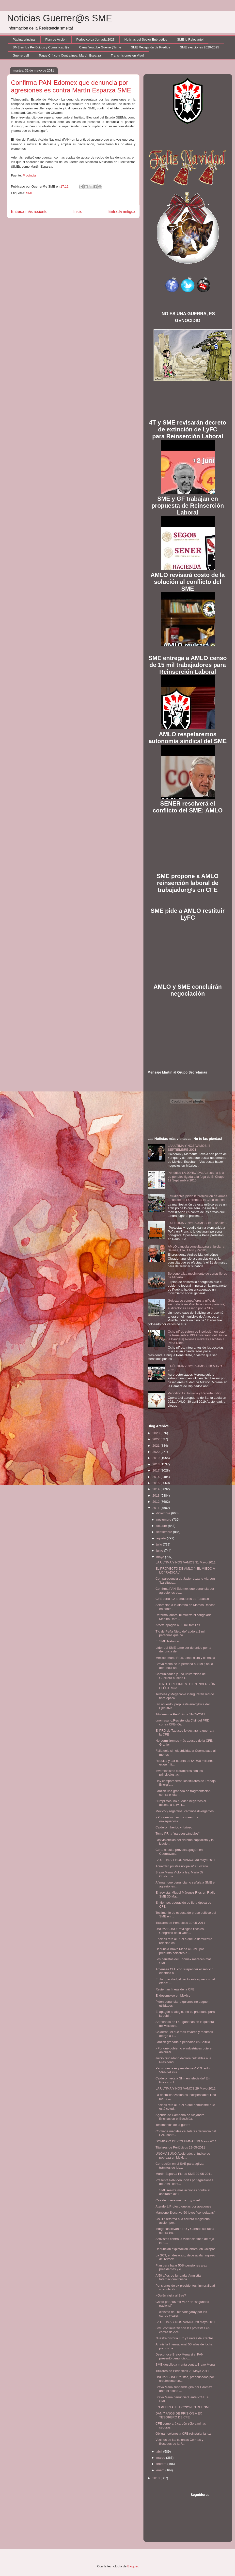  Describe the element at coordinates (173, 2125) in the screenshot. I see `Testimonios de la guerra` at that location.